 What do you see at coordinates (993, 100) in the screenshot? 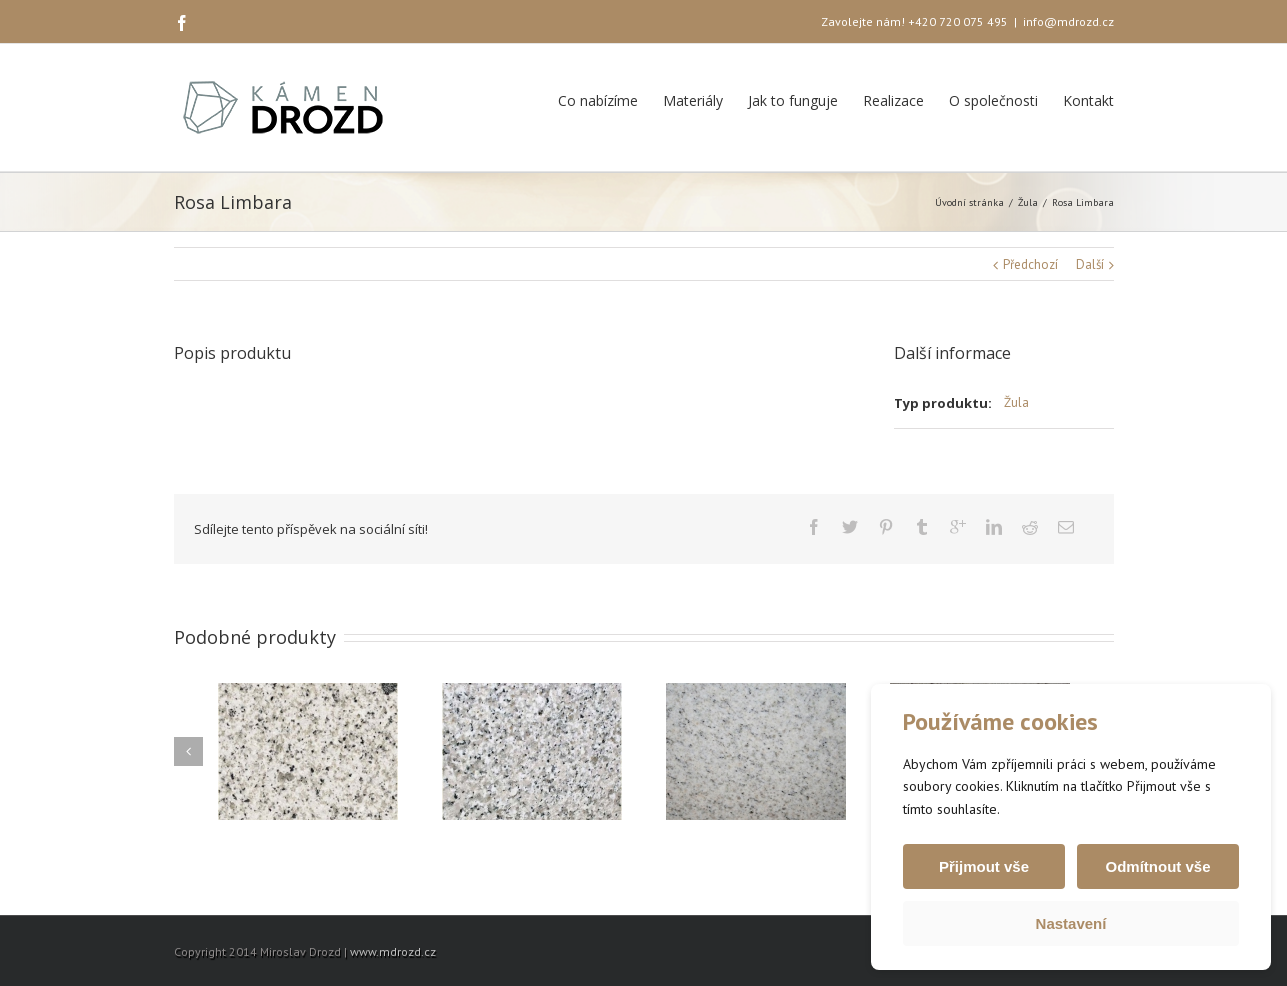
I see `O společnosti` at bounding box center [993, 100].